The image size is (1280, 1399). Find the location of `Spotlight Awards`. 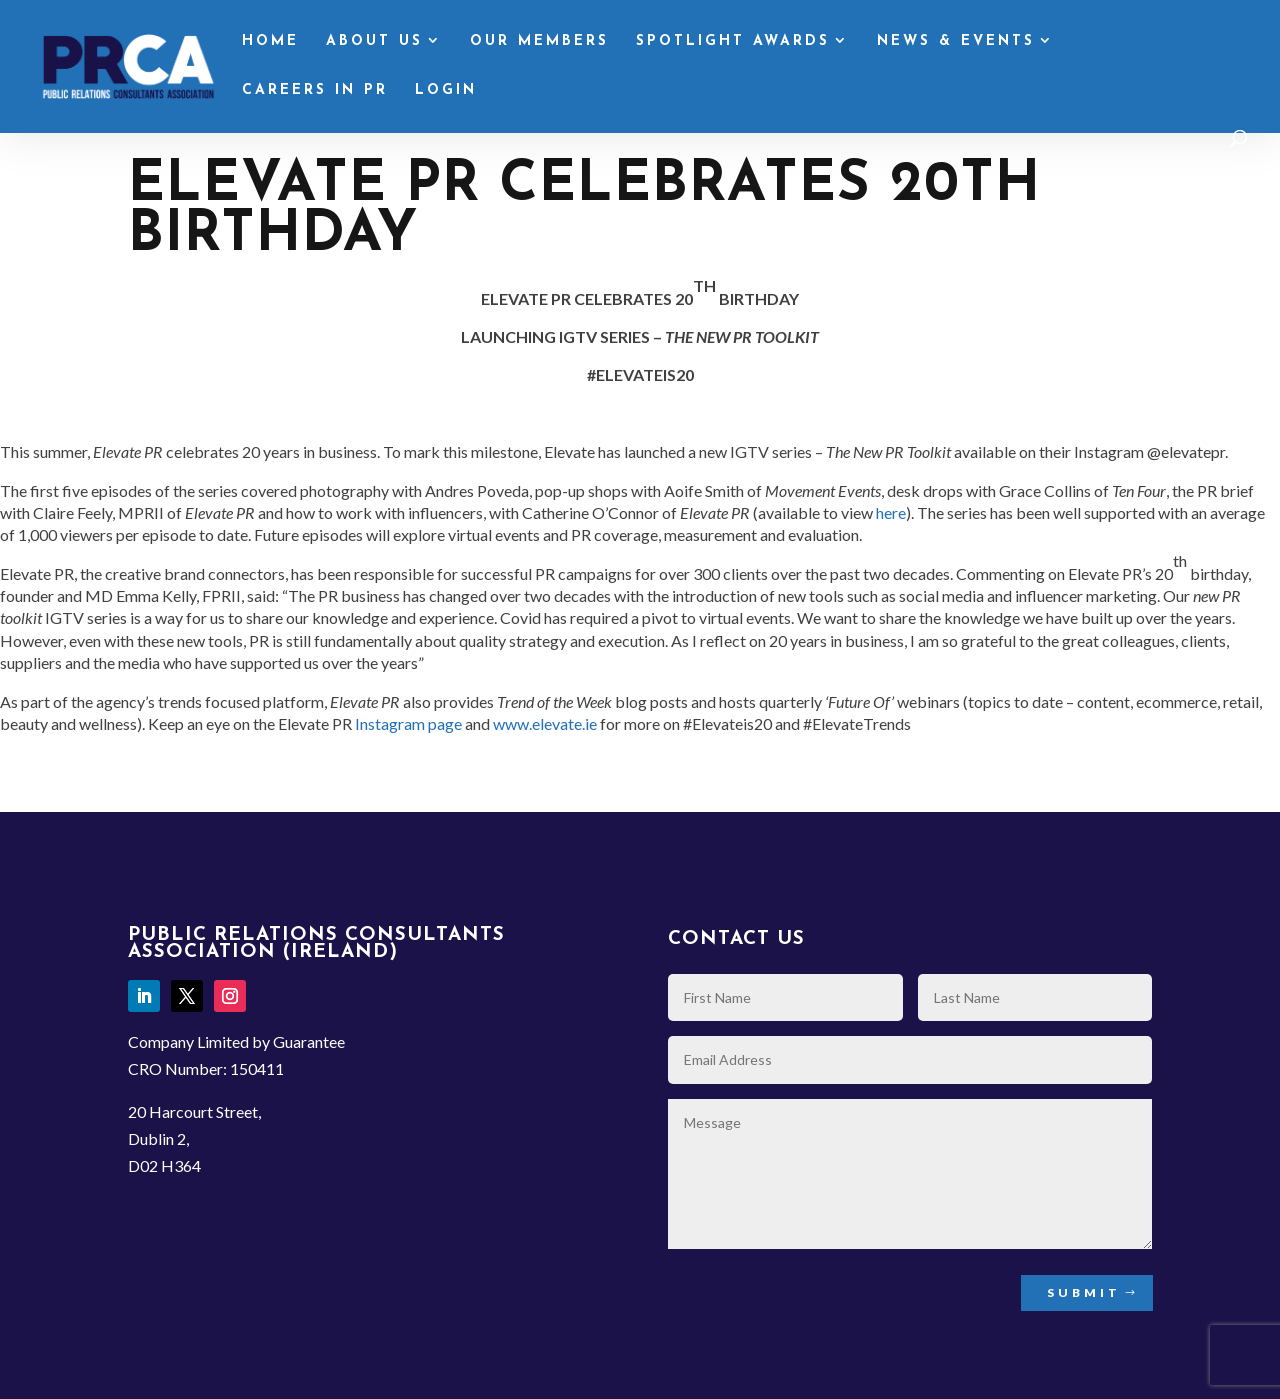

Spotlight Awards is located at coordinates (733, 42).